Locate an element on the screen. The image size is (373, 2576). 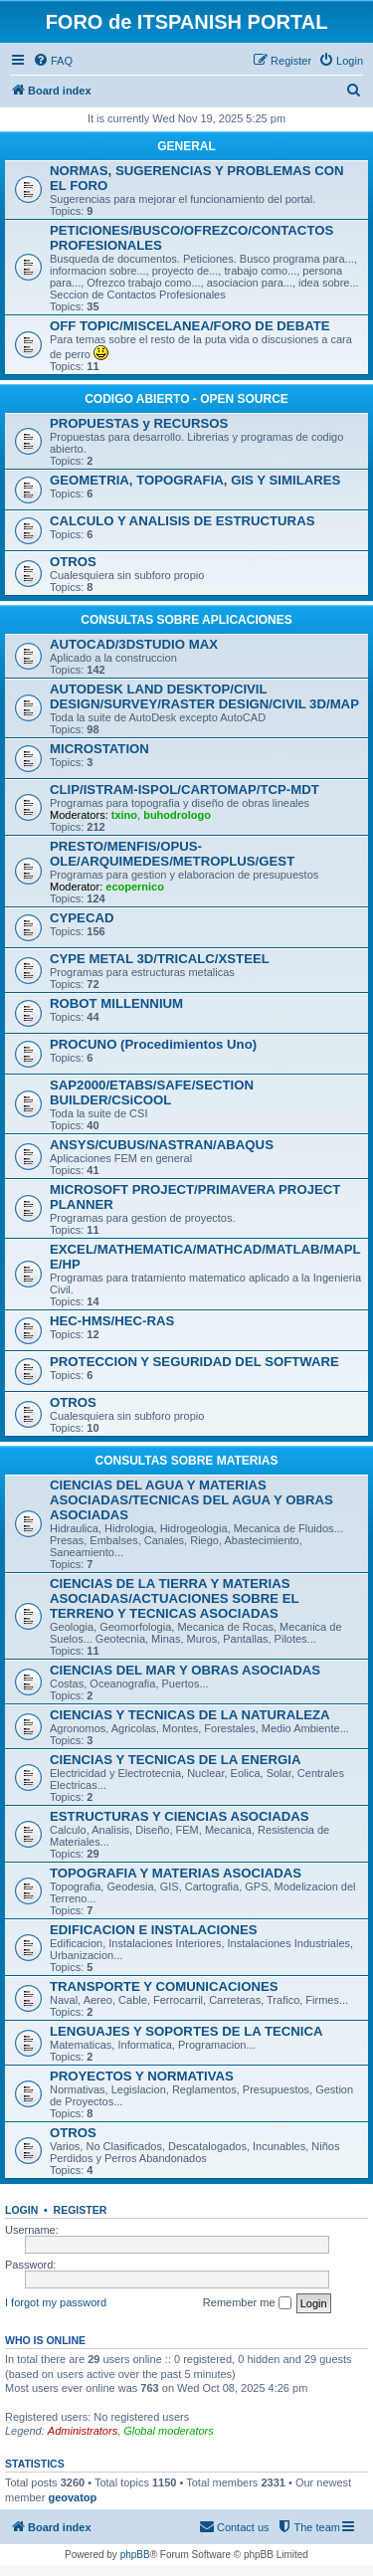
ANSYS/CUBUS/NASTRAN/ABAQUS is located at coordinates (162, 1144).